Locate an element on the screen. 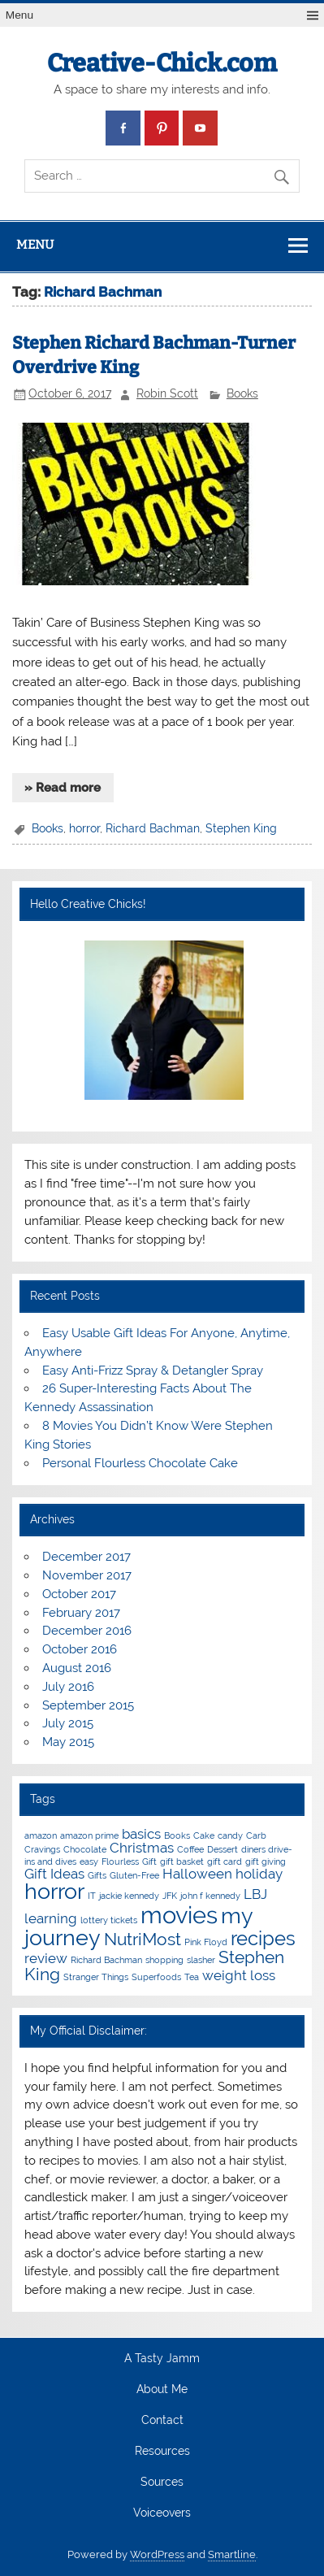  A Tasty Jamm is located at coordinates (162, 2359).